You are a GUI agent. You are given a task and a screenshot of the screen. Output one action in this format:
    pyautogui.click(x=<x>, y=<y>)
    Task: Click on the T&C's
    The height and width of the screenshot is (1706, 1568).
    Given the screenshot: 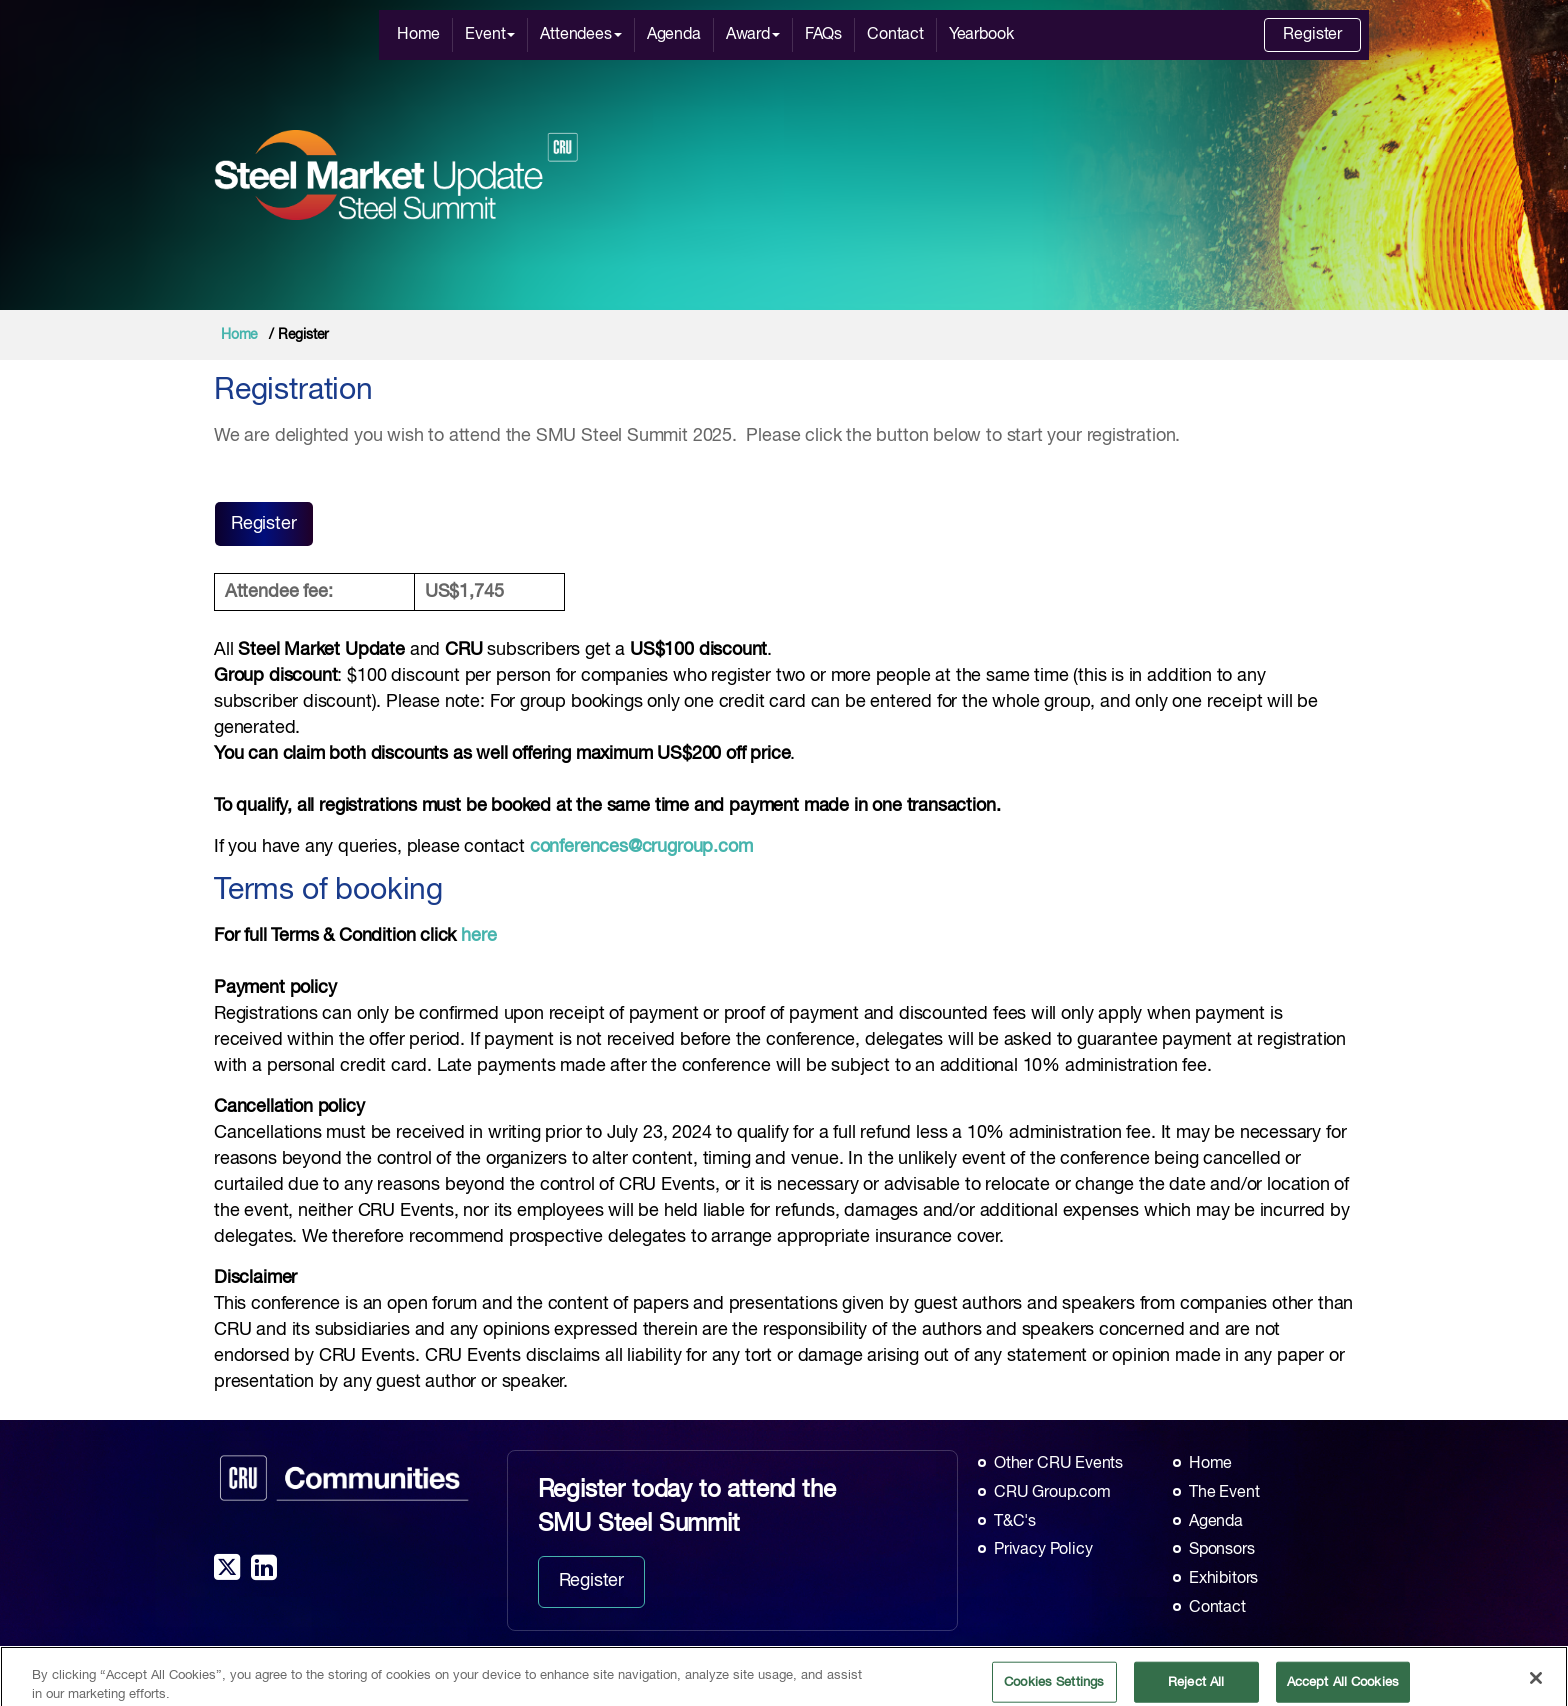 What is the action you would take?
    pyautogui.click(x=1015, y=1522)
    